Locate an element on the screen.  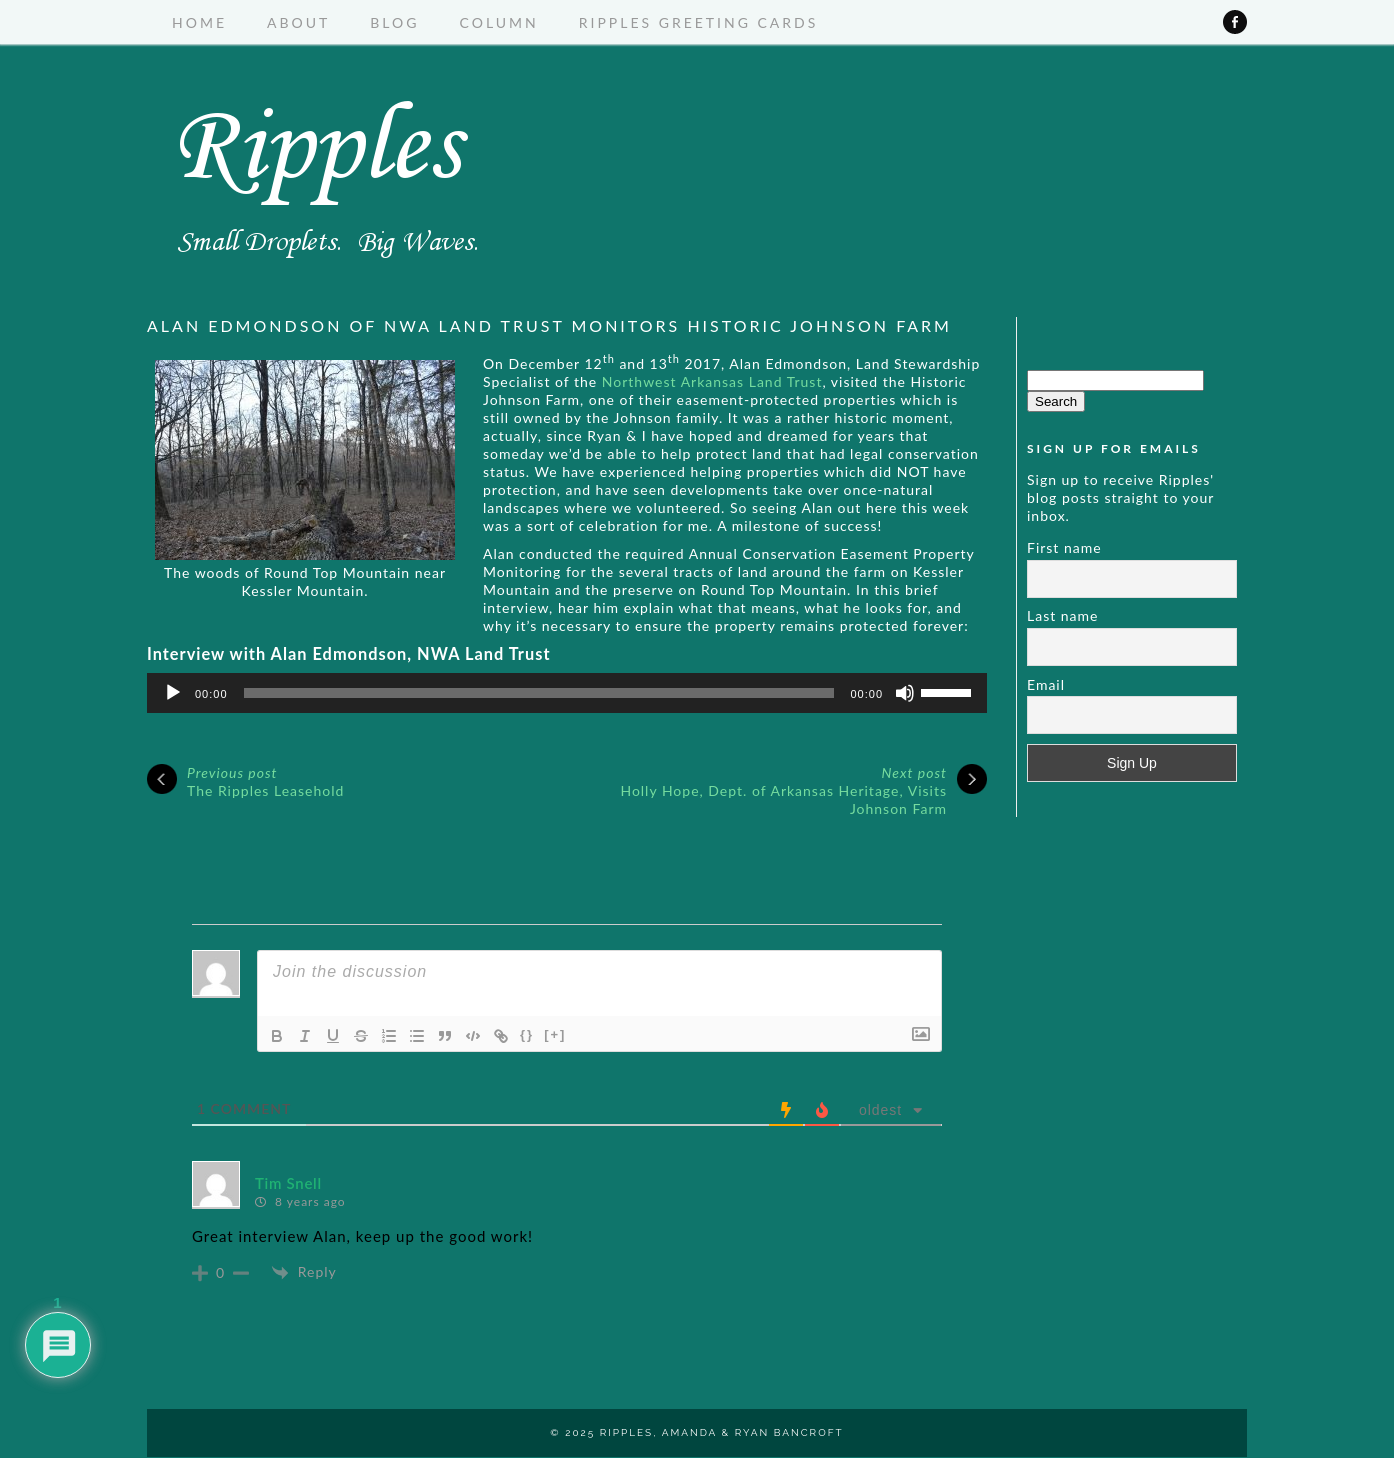
[application] is located at coordinates (567, 693).